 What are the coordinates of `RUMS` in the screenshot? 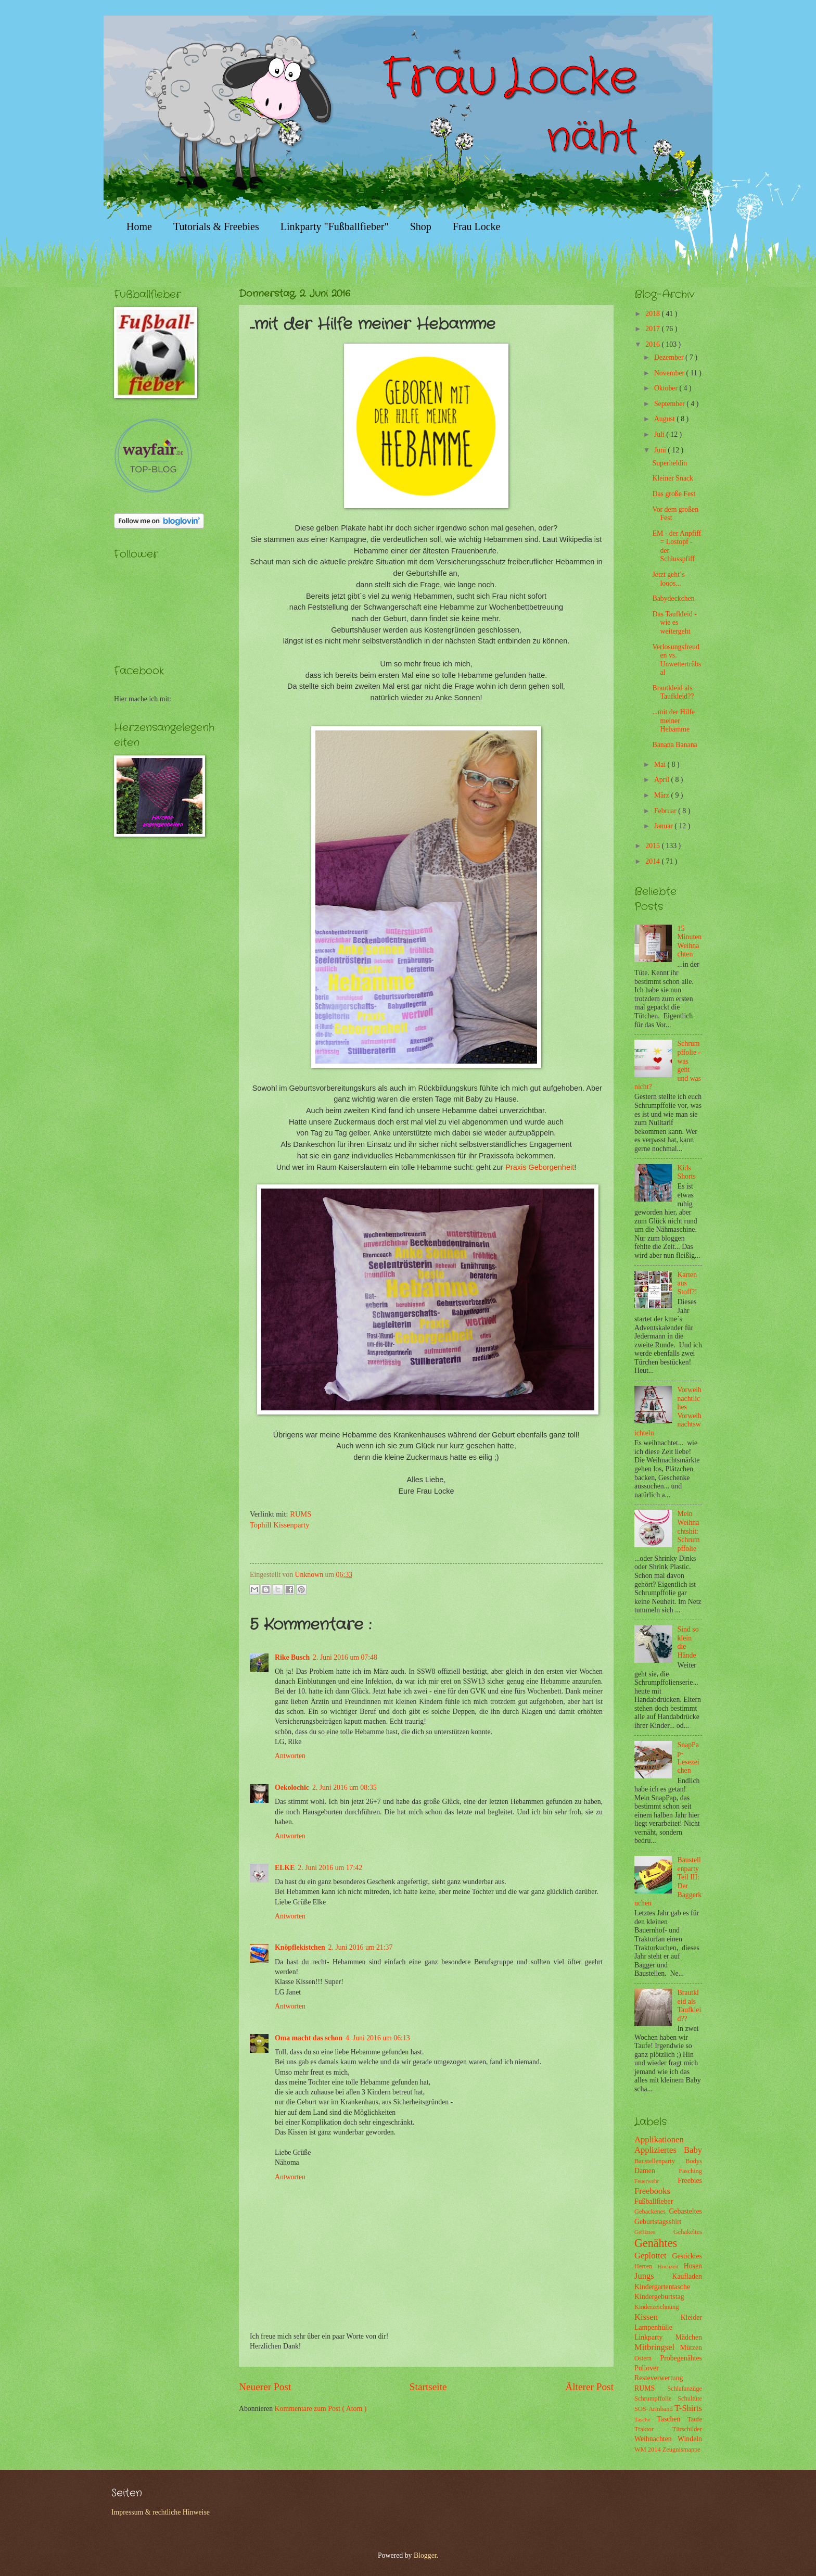 It's located at (300, 1514).